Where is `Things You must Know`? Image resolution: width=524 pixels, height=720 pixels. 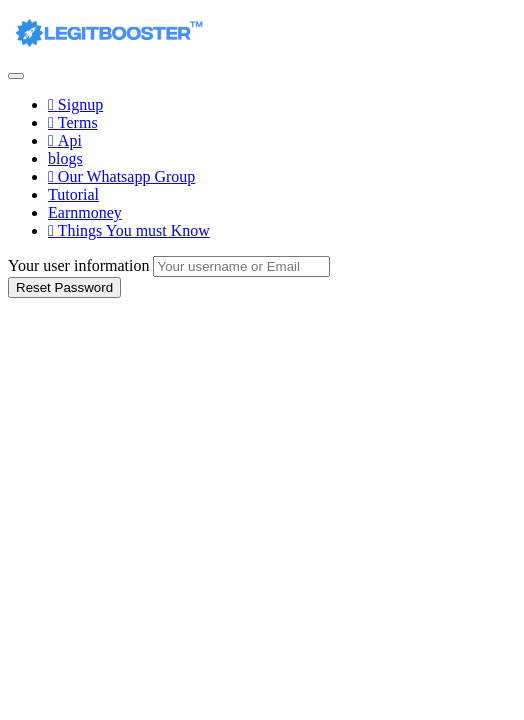
Things You must Know is located at coordinates (129, 230).